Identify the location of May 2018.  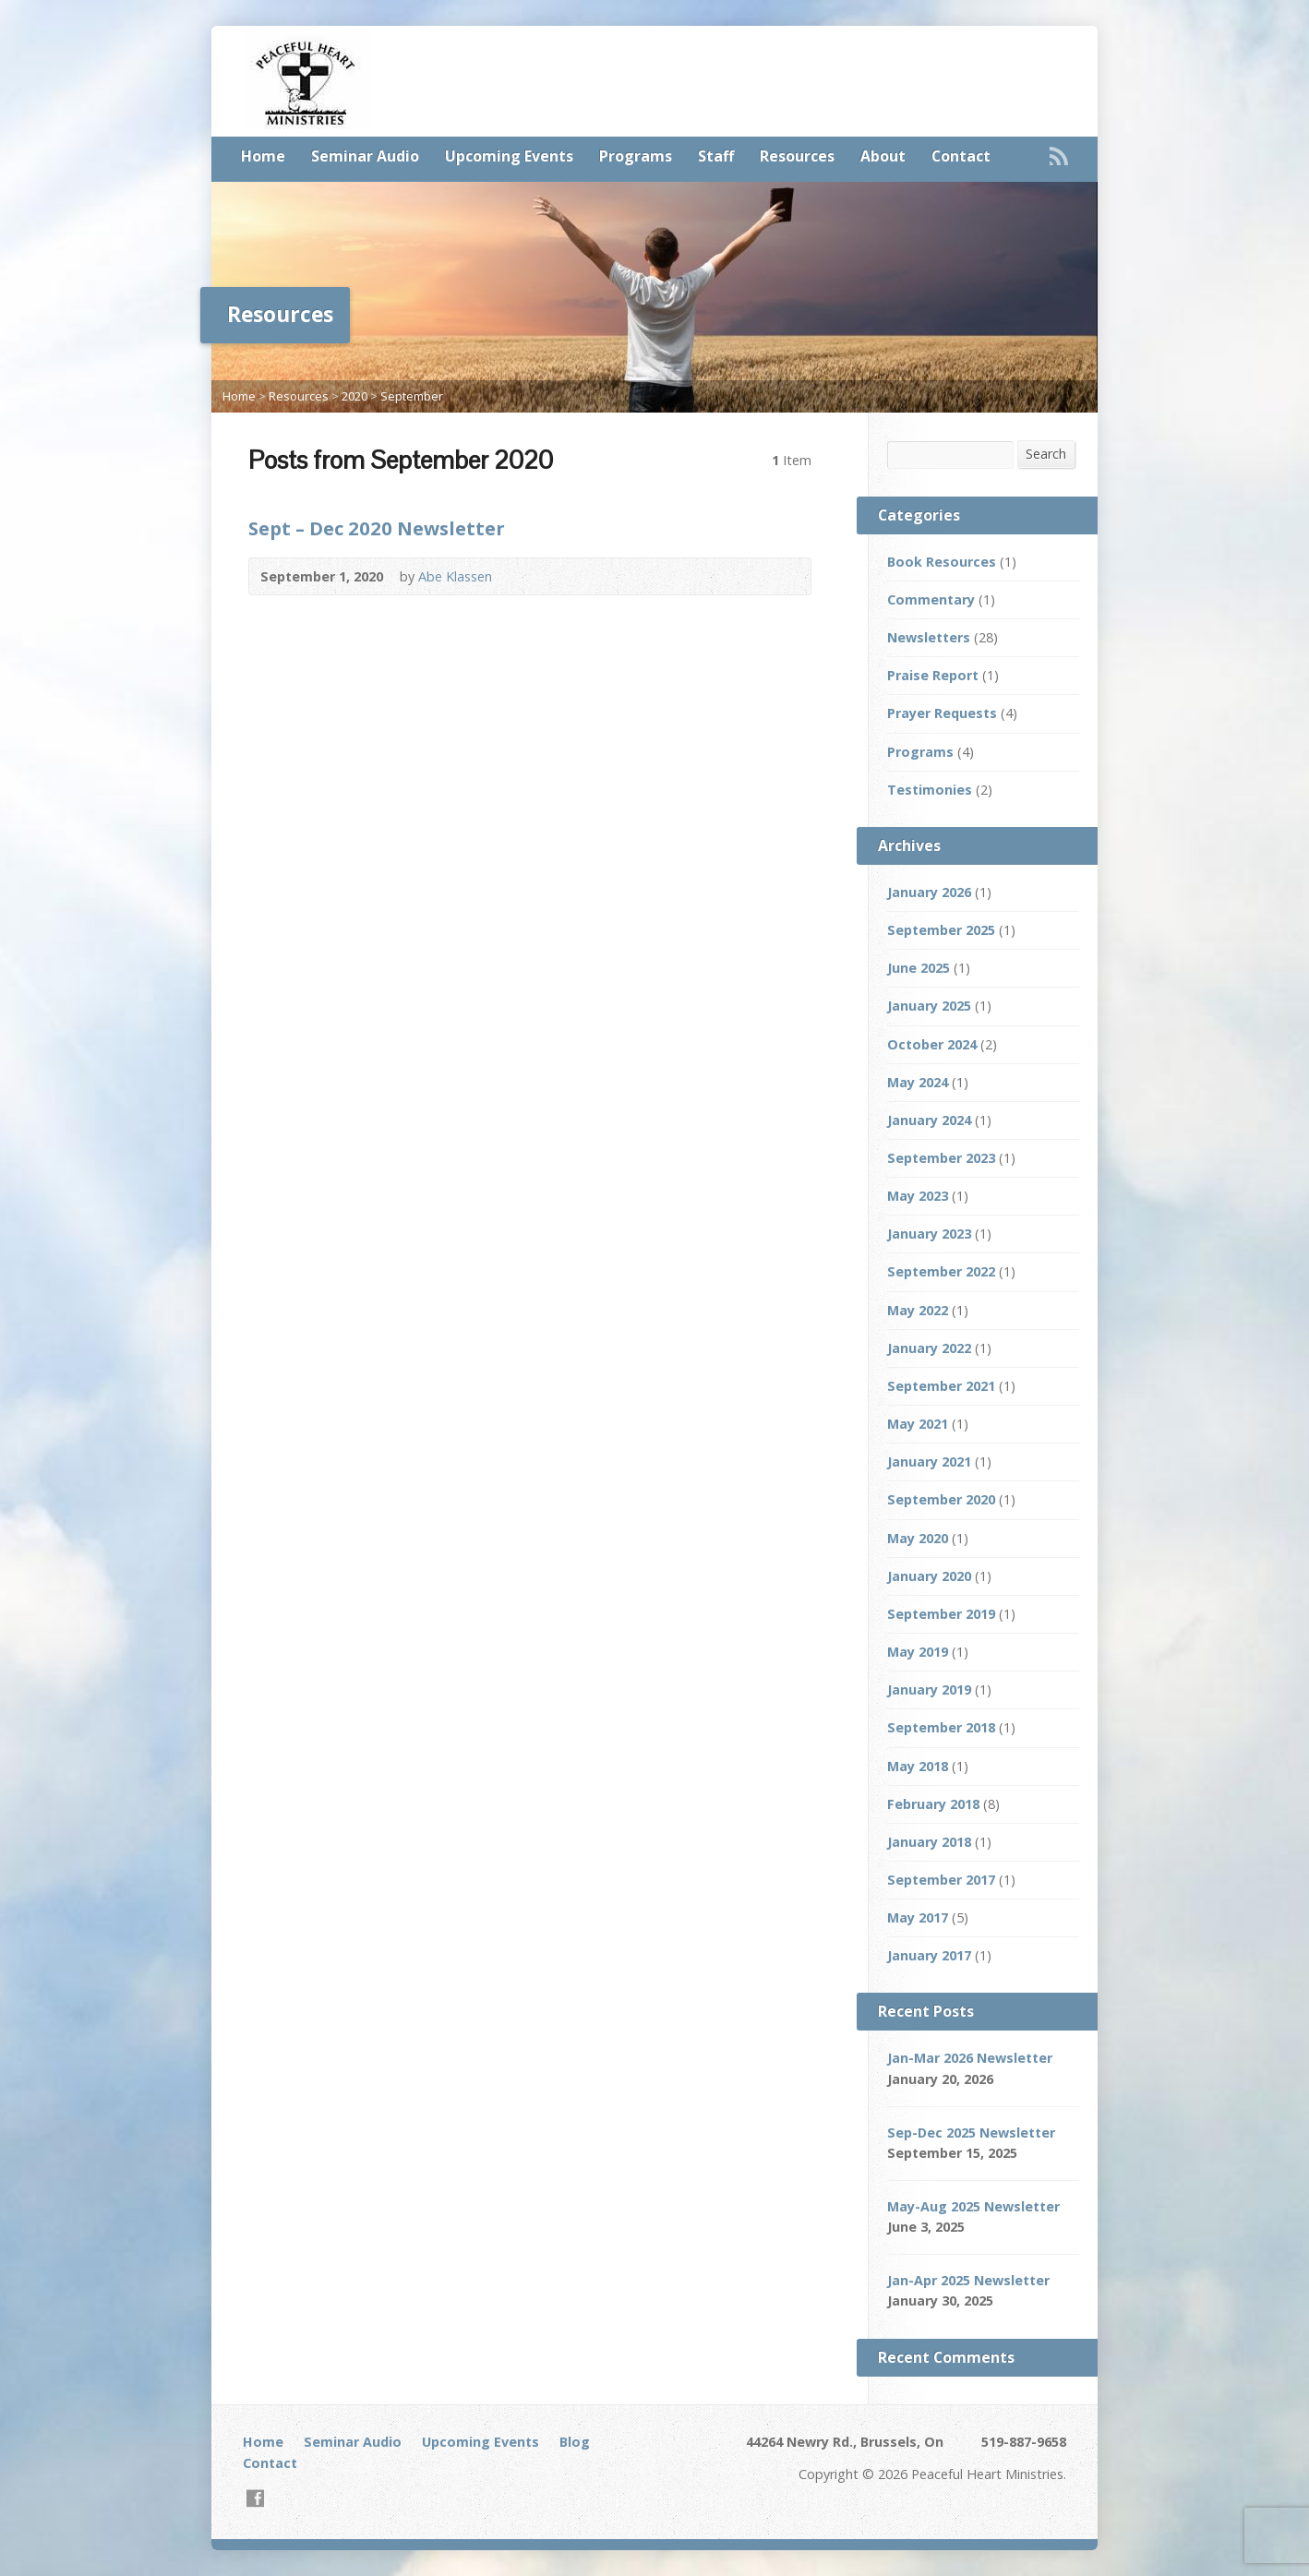
(917, 1766).